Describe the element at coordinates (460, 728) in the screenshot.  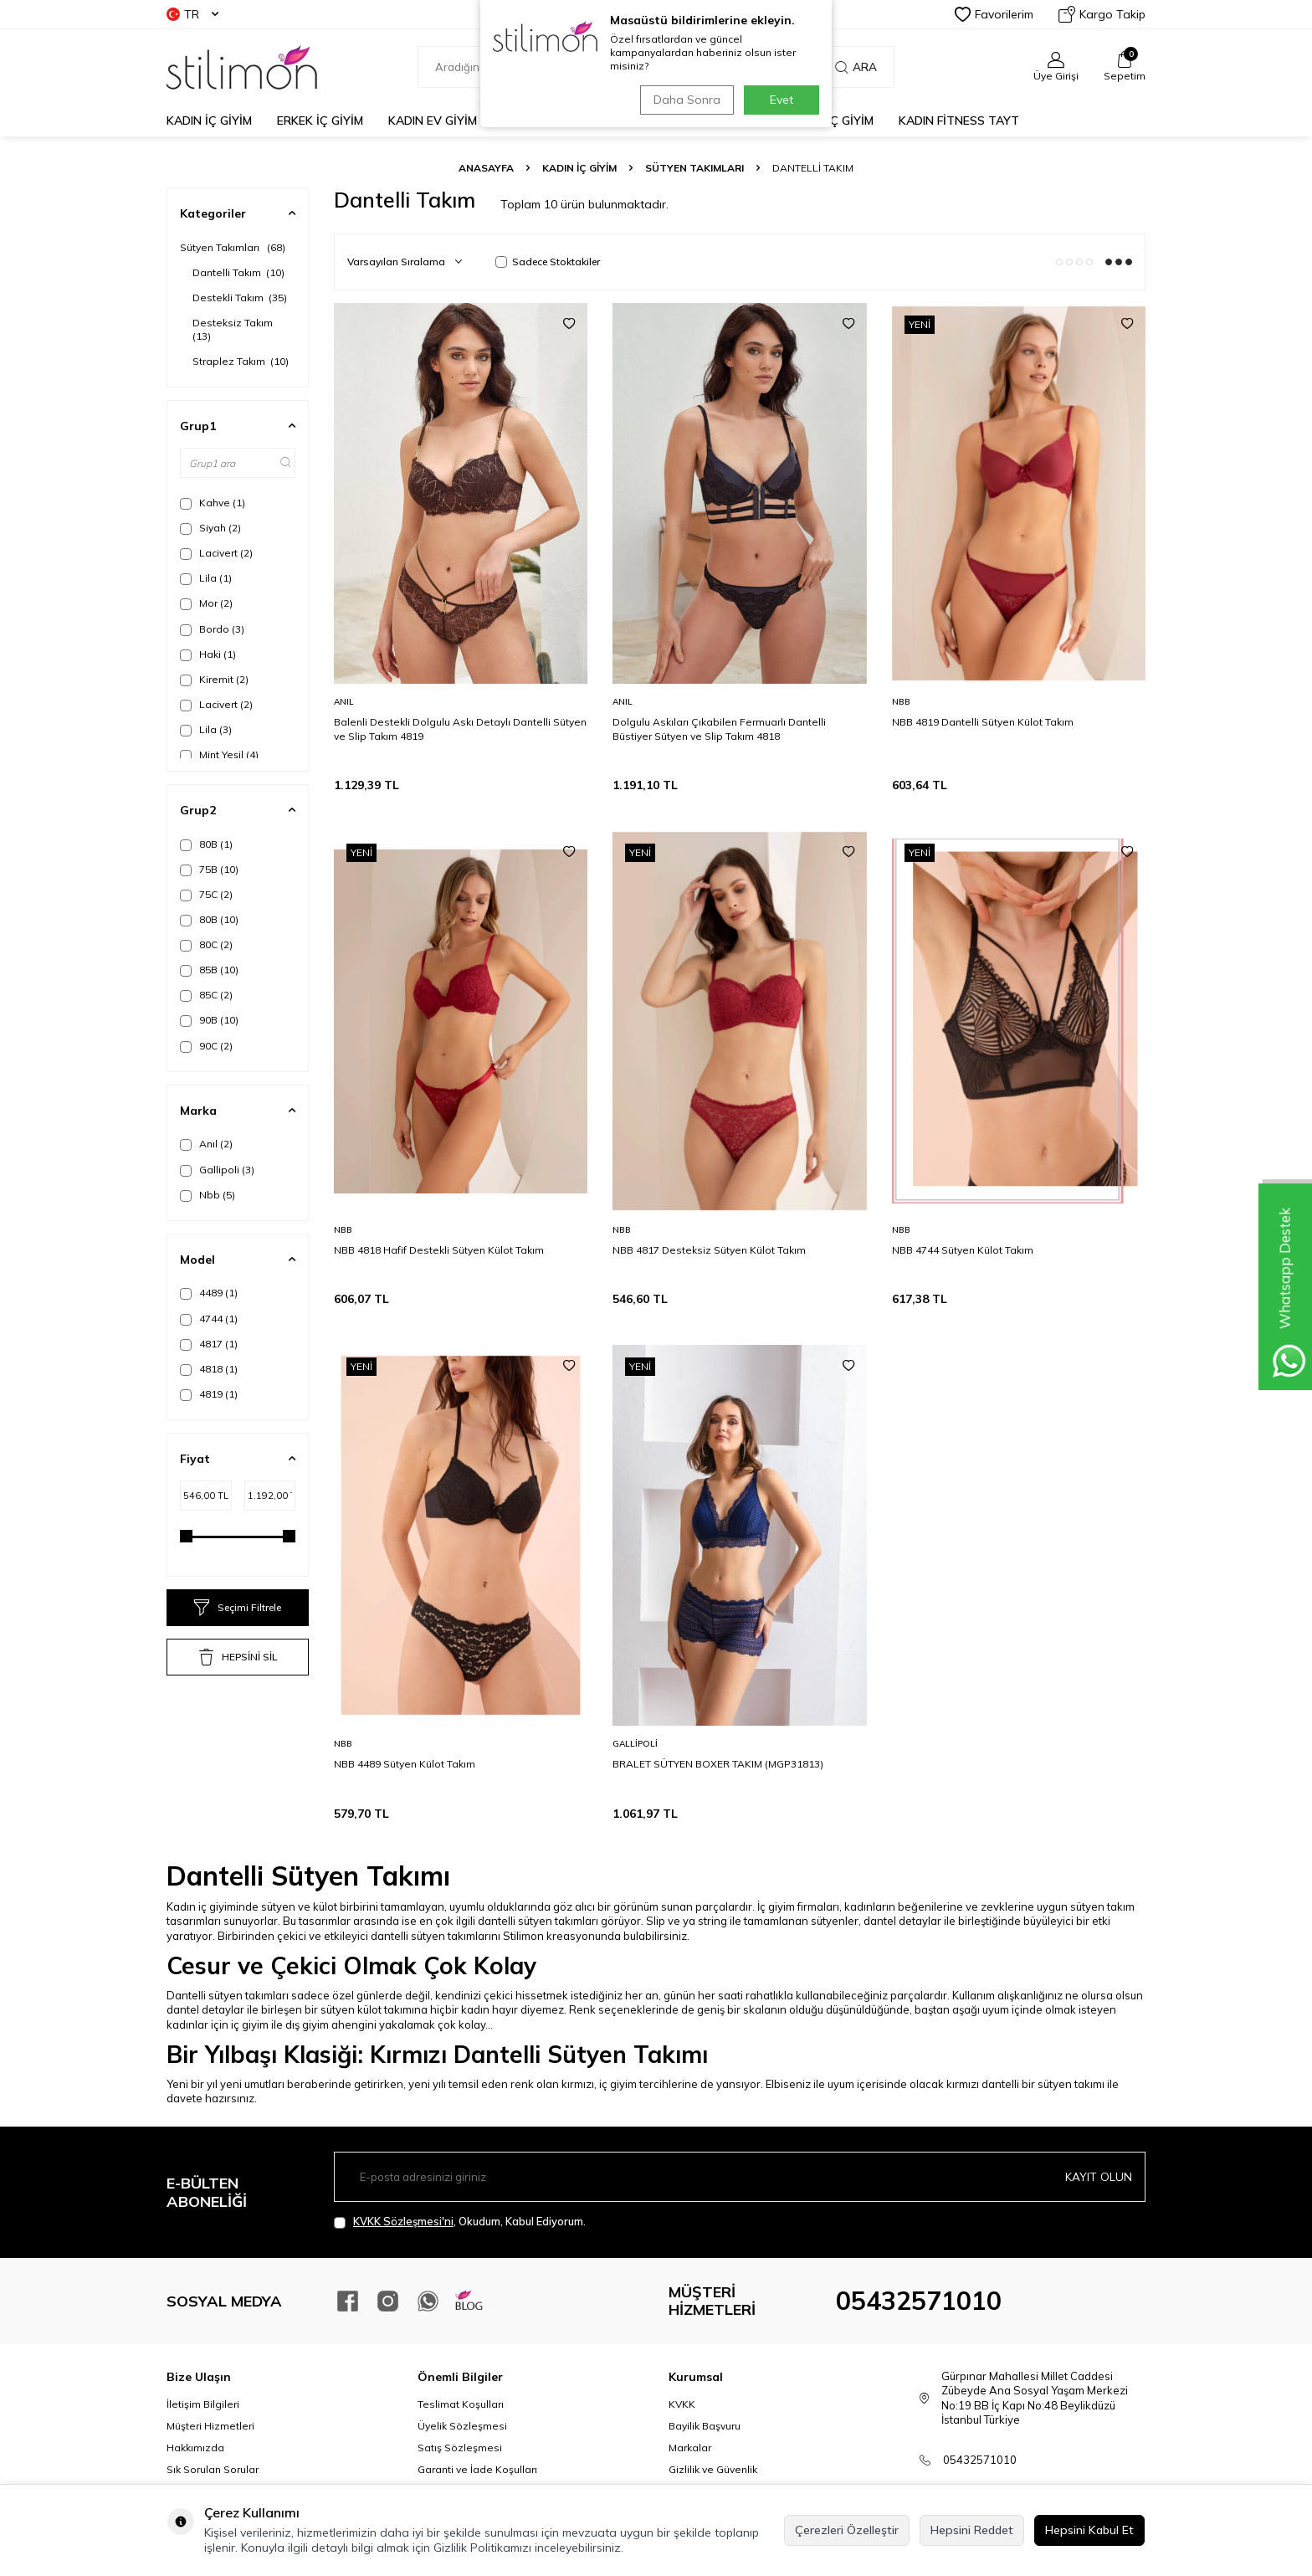
I see `Balenli Destekli Dolgulu Askı Detaylı Dantelli Sütyen ve Slip Takım 4819` at that location.